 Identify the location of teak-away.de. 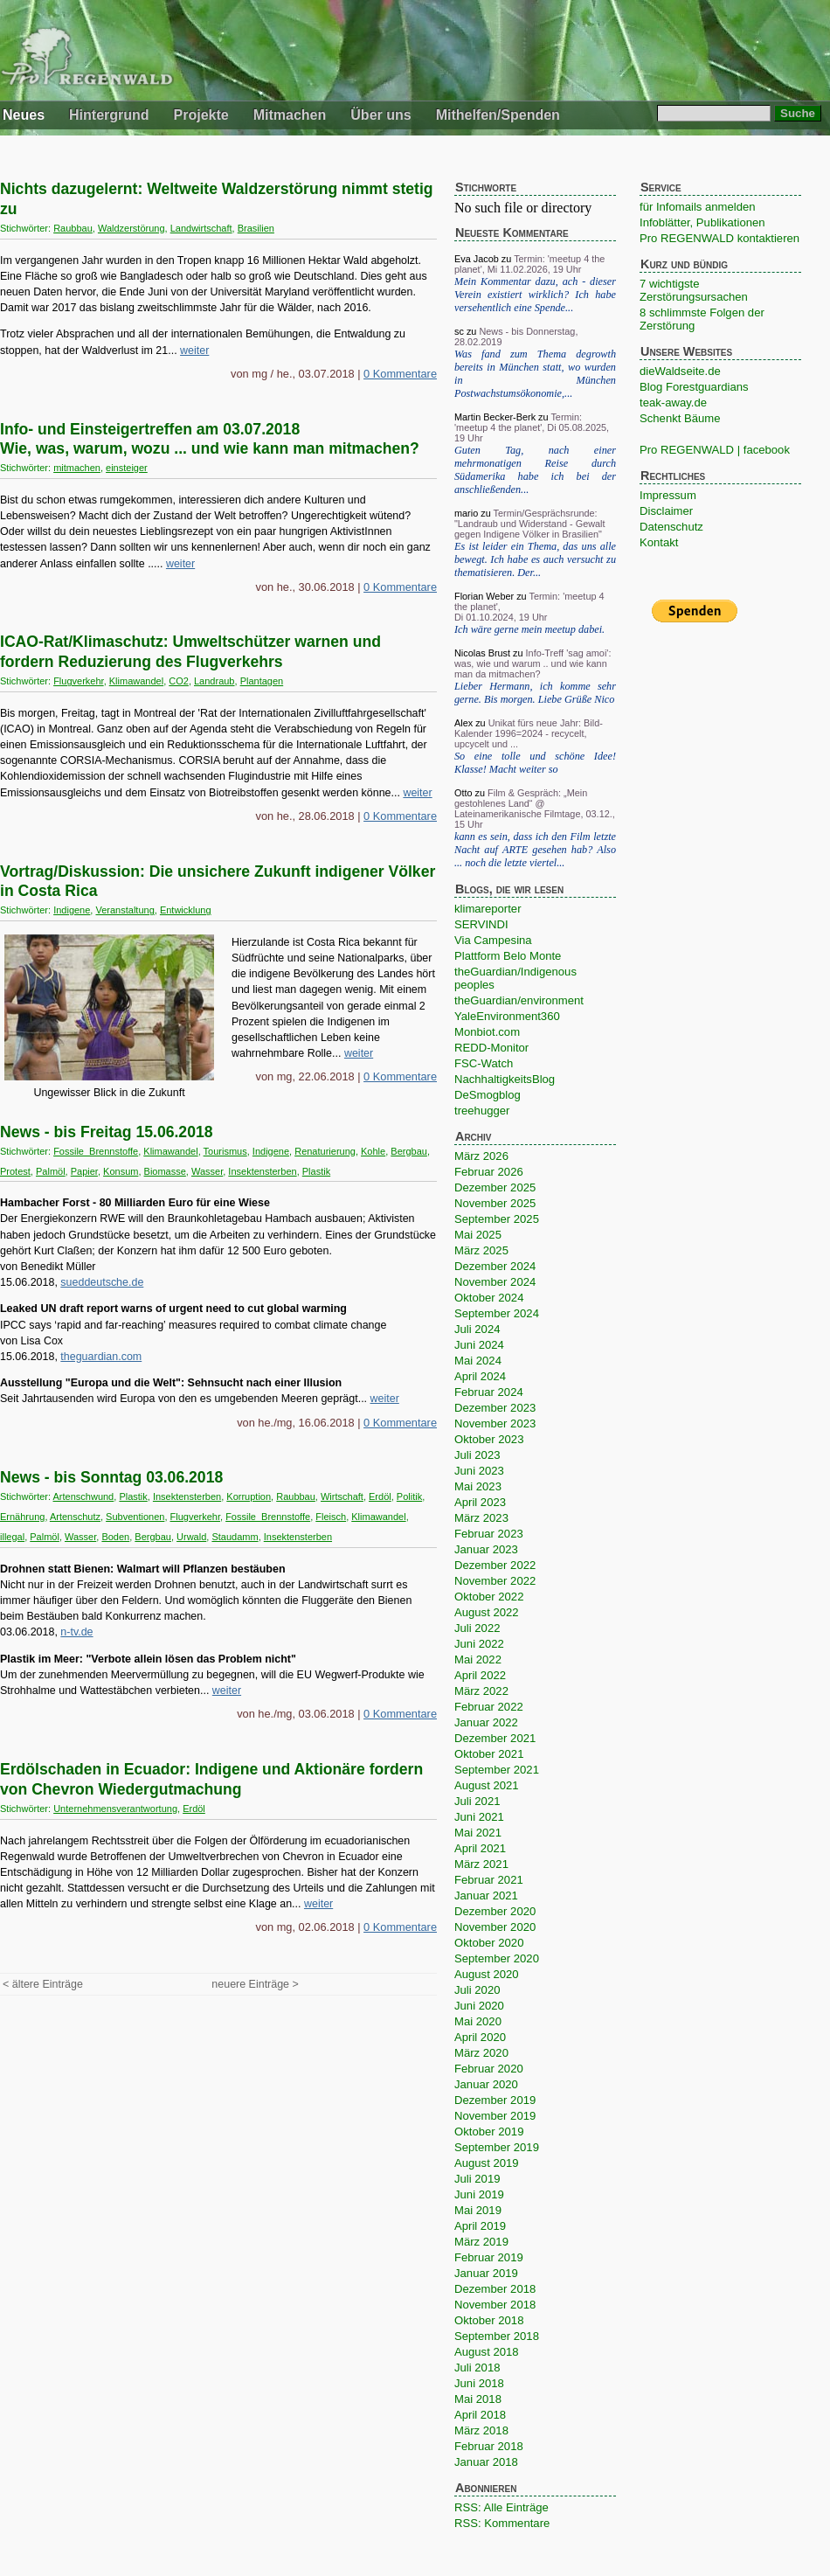
(673, 402).